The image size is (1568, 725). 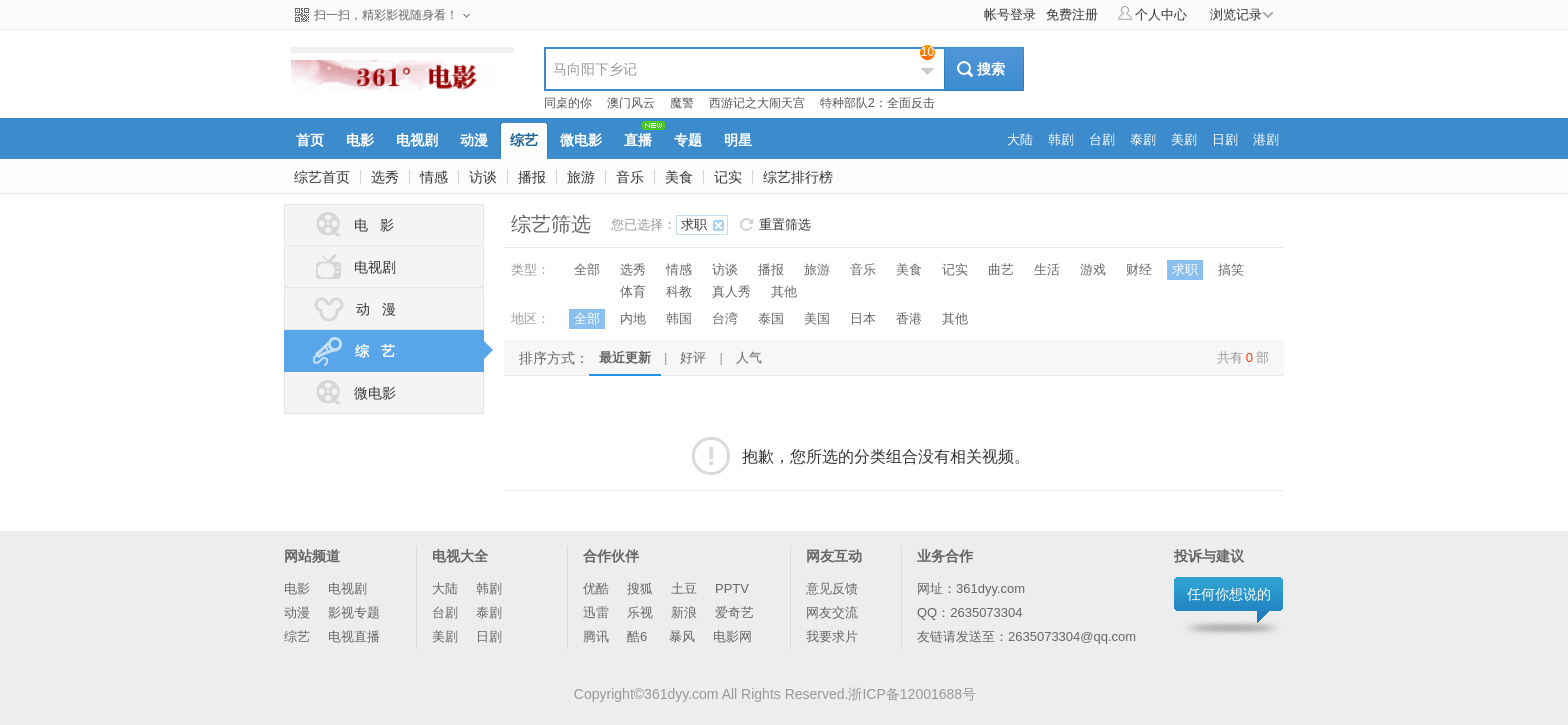 I want to click on 曲艺, so click(x=1001, y=269).